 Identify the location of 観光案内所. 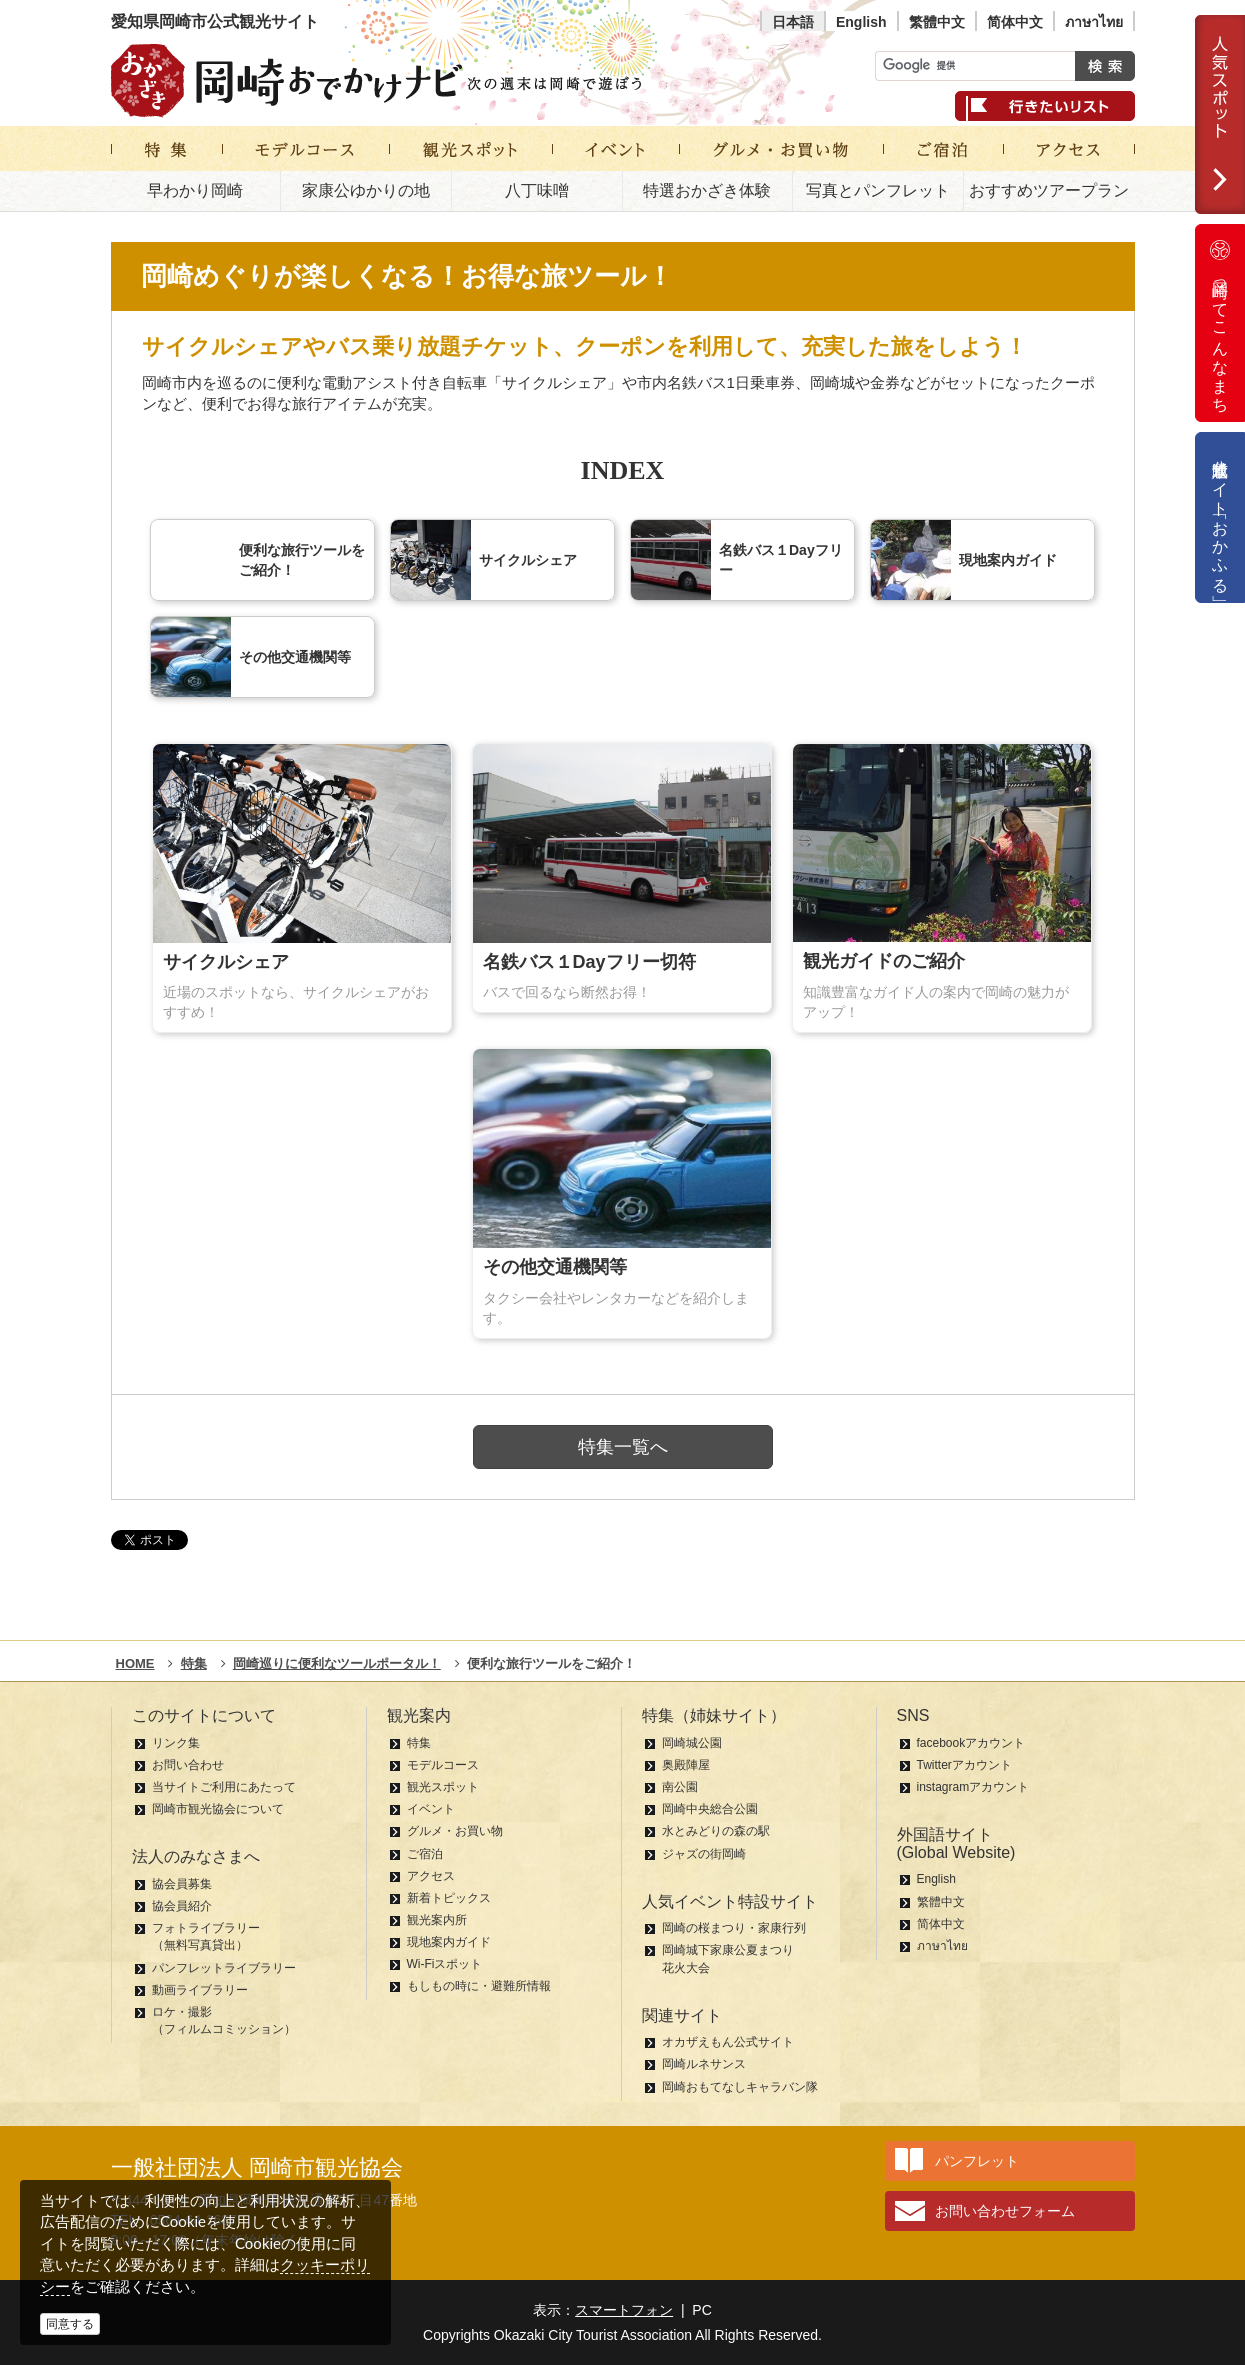
(437, 1920).